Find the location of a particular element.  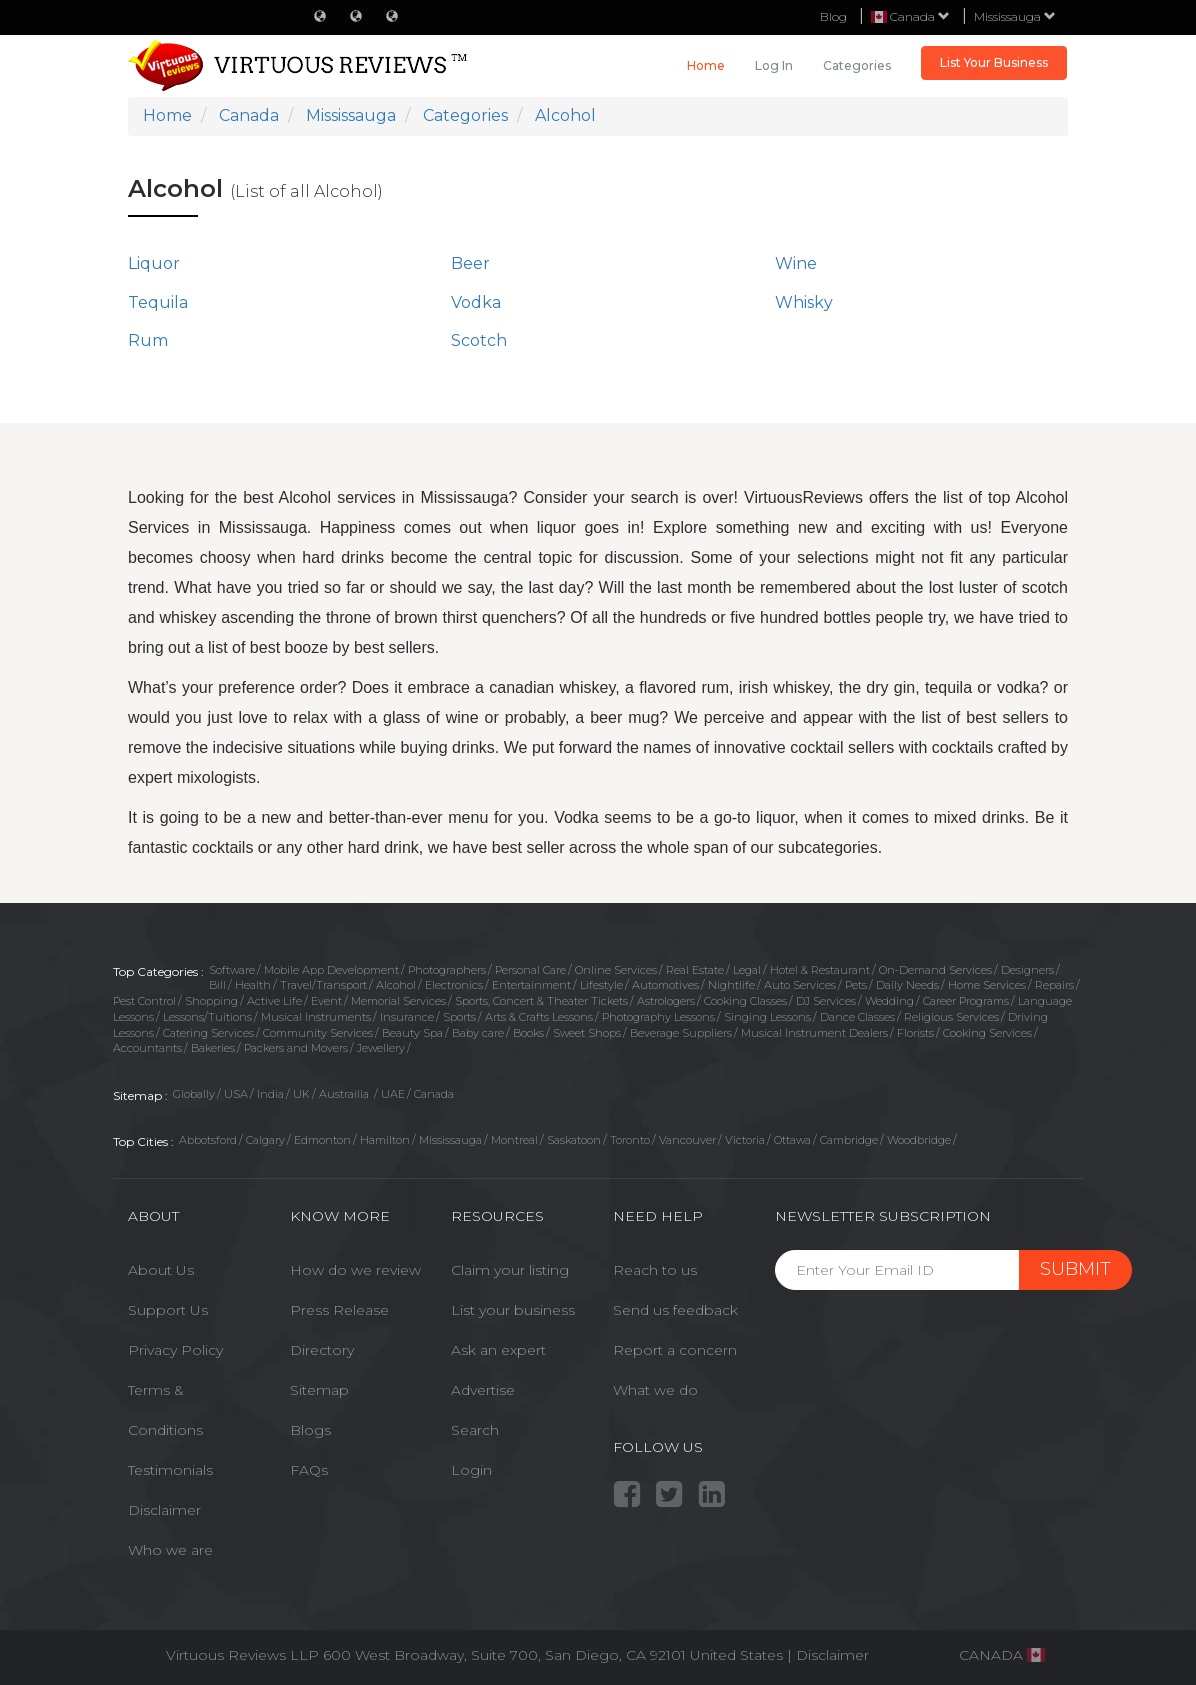

Astrologers is located at coordinates (666, 1001).